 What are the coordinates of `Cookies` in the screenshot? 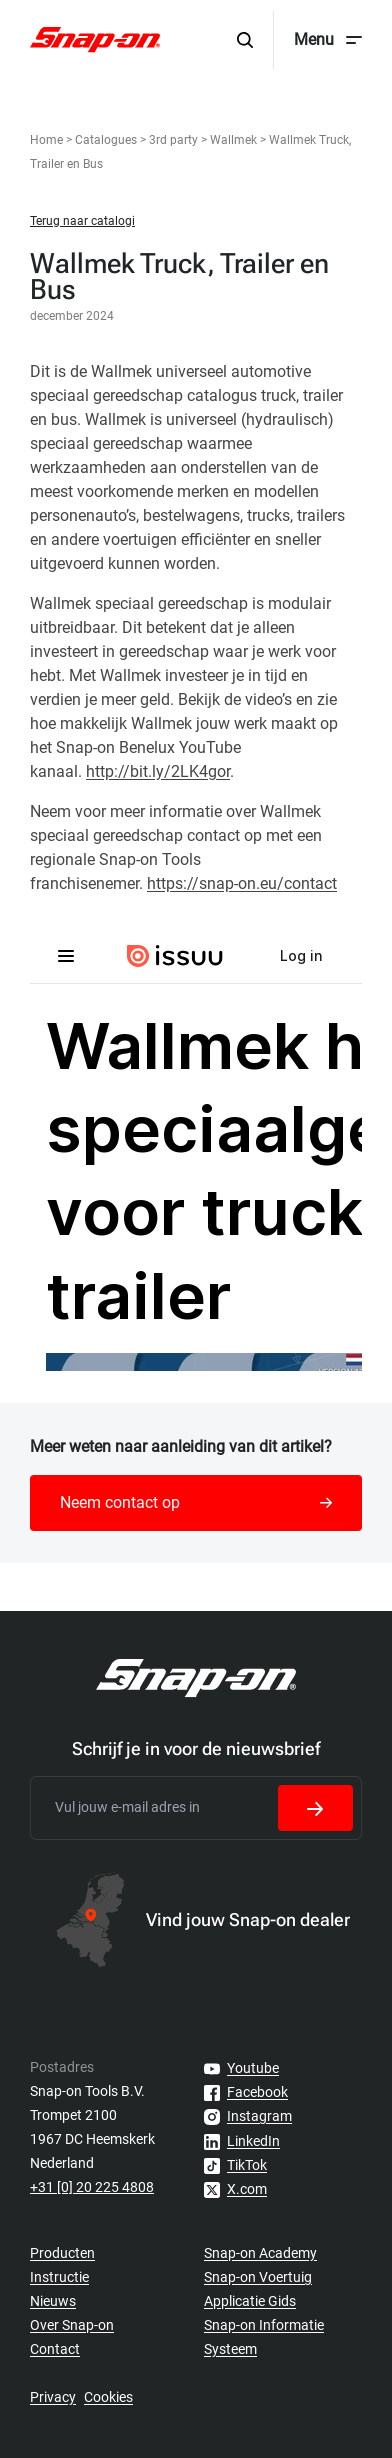 It's located at (108, 2397).